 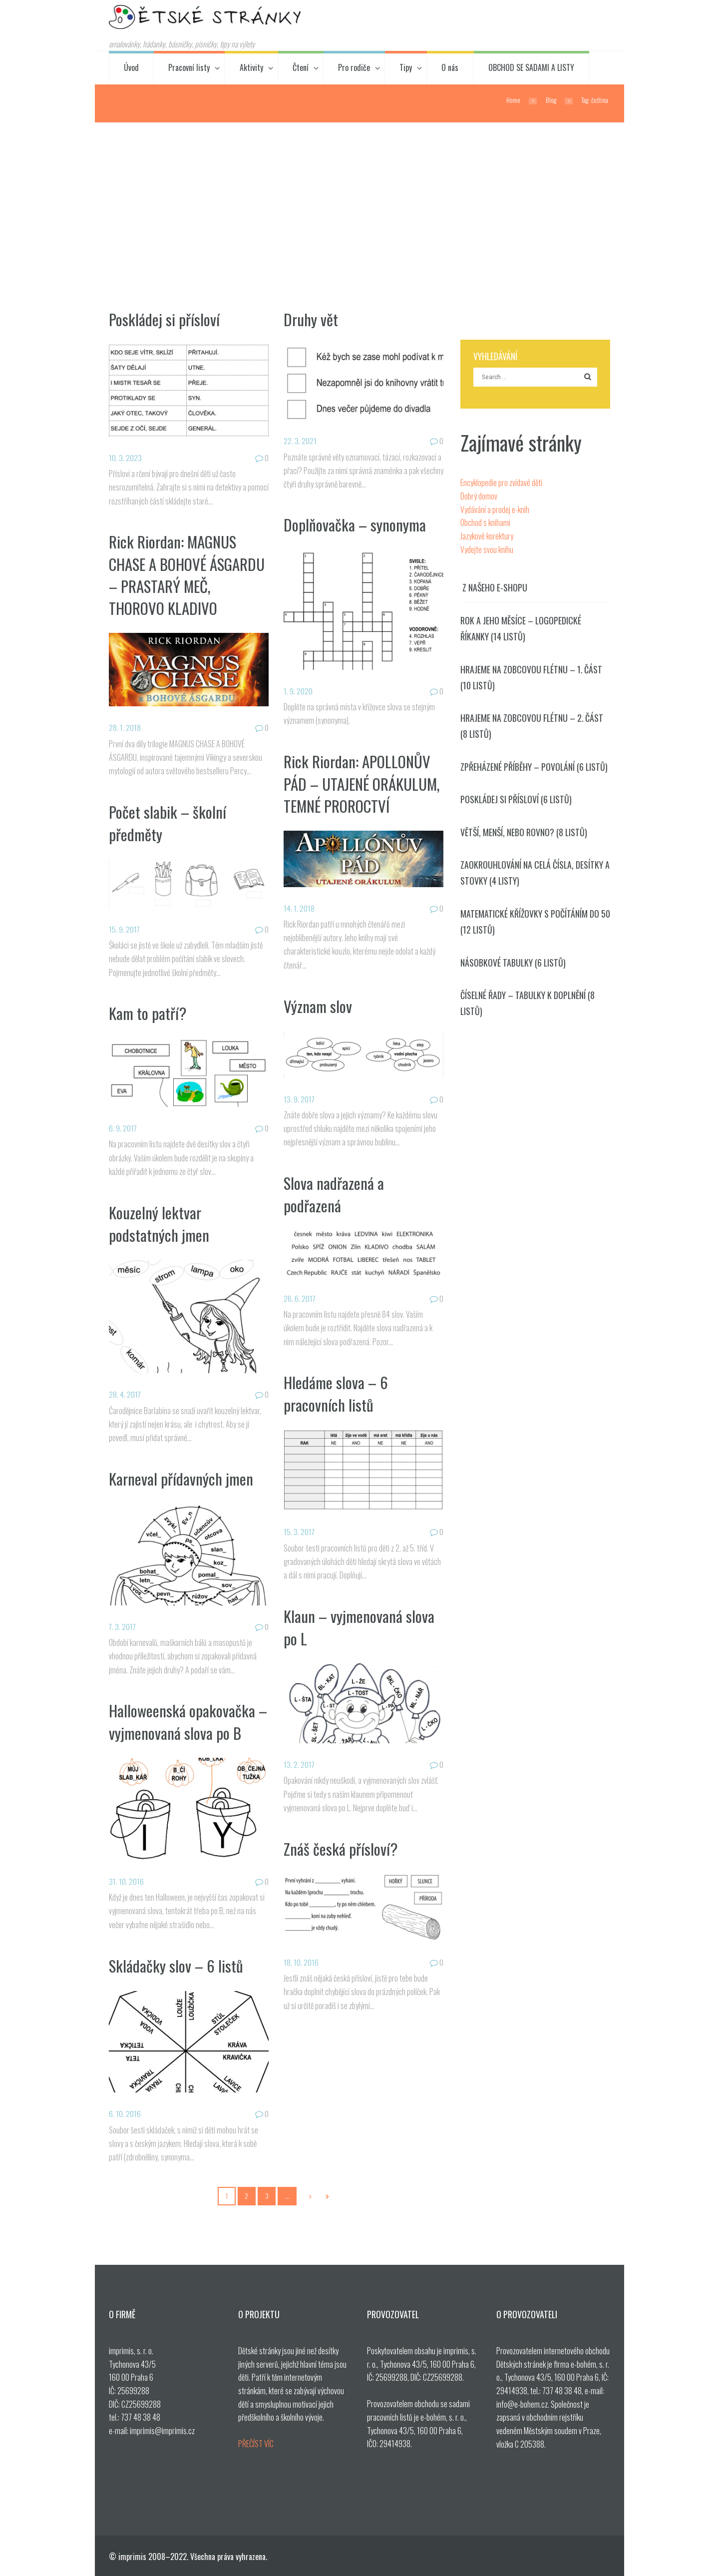 What do you see at coordinates (299, 1764) in the screenshot?
I see `13. 2. 2017` at bounding box center [299, 1764].